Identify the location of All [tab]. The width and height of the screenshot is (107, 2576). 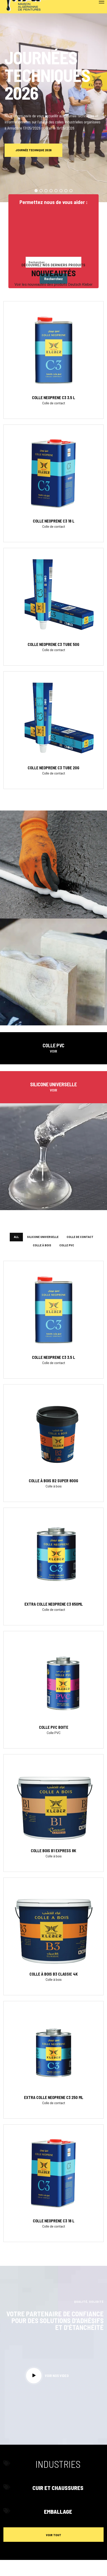
(16, 1237).